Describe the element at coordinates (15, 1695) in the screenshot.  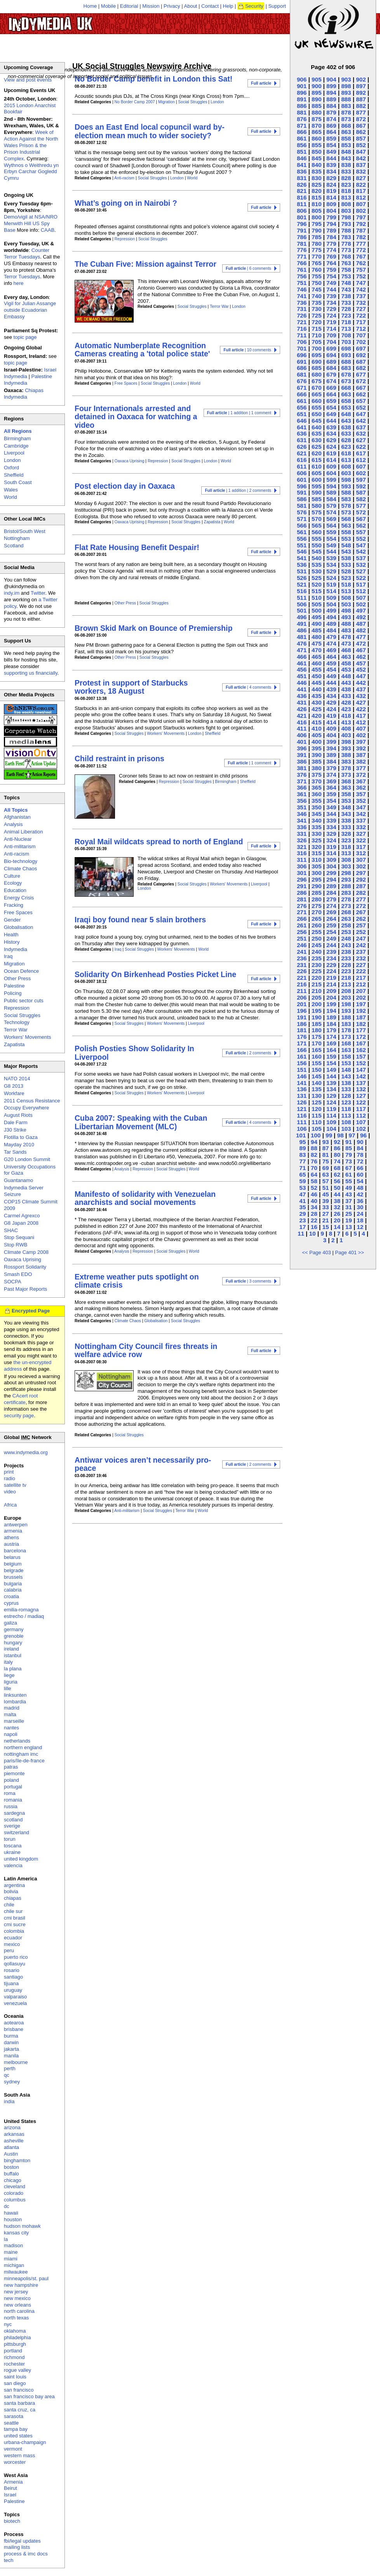
I see `linksunten` at that location.